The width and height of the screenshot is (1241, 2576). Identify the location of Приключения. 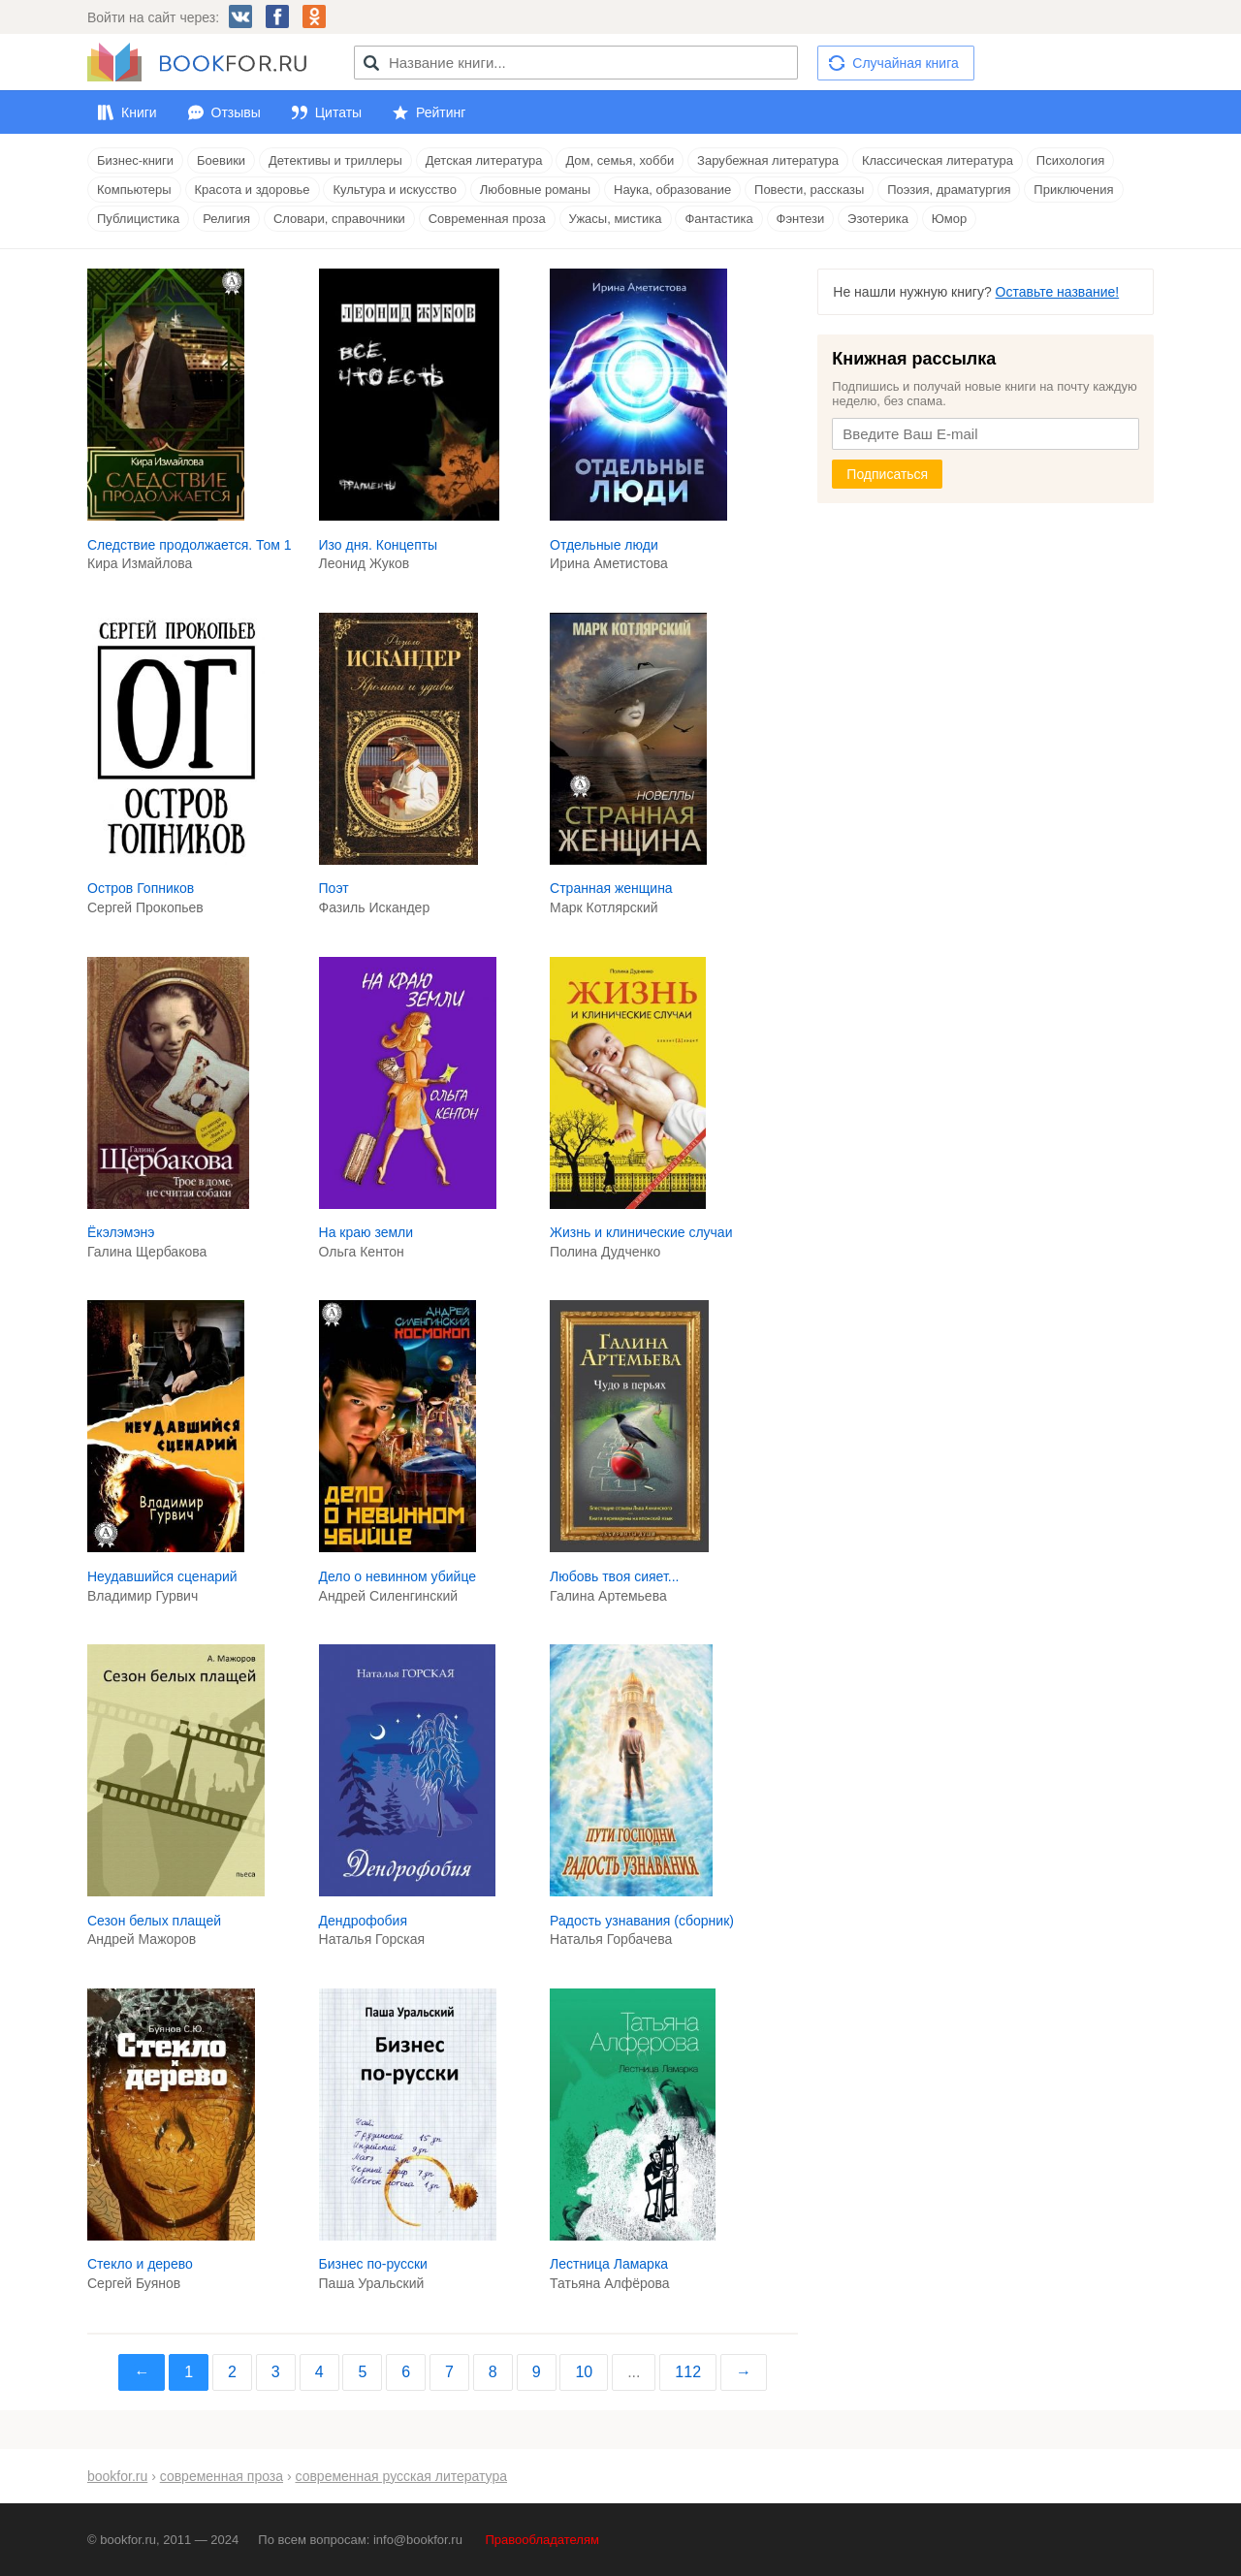
(1073, 189).